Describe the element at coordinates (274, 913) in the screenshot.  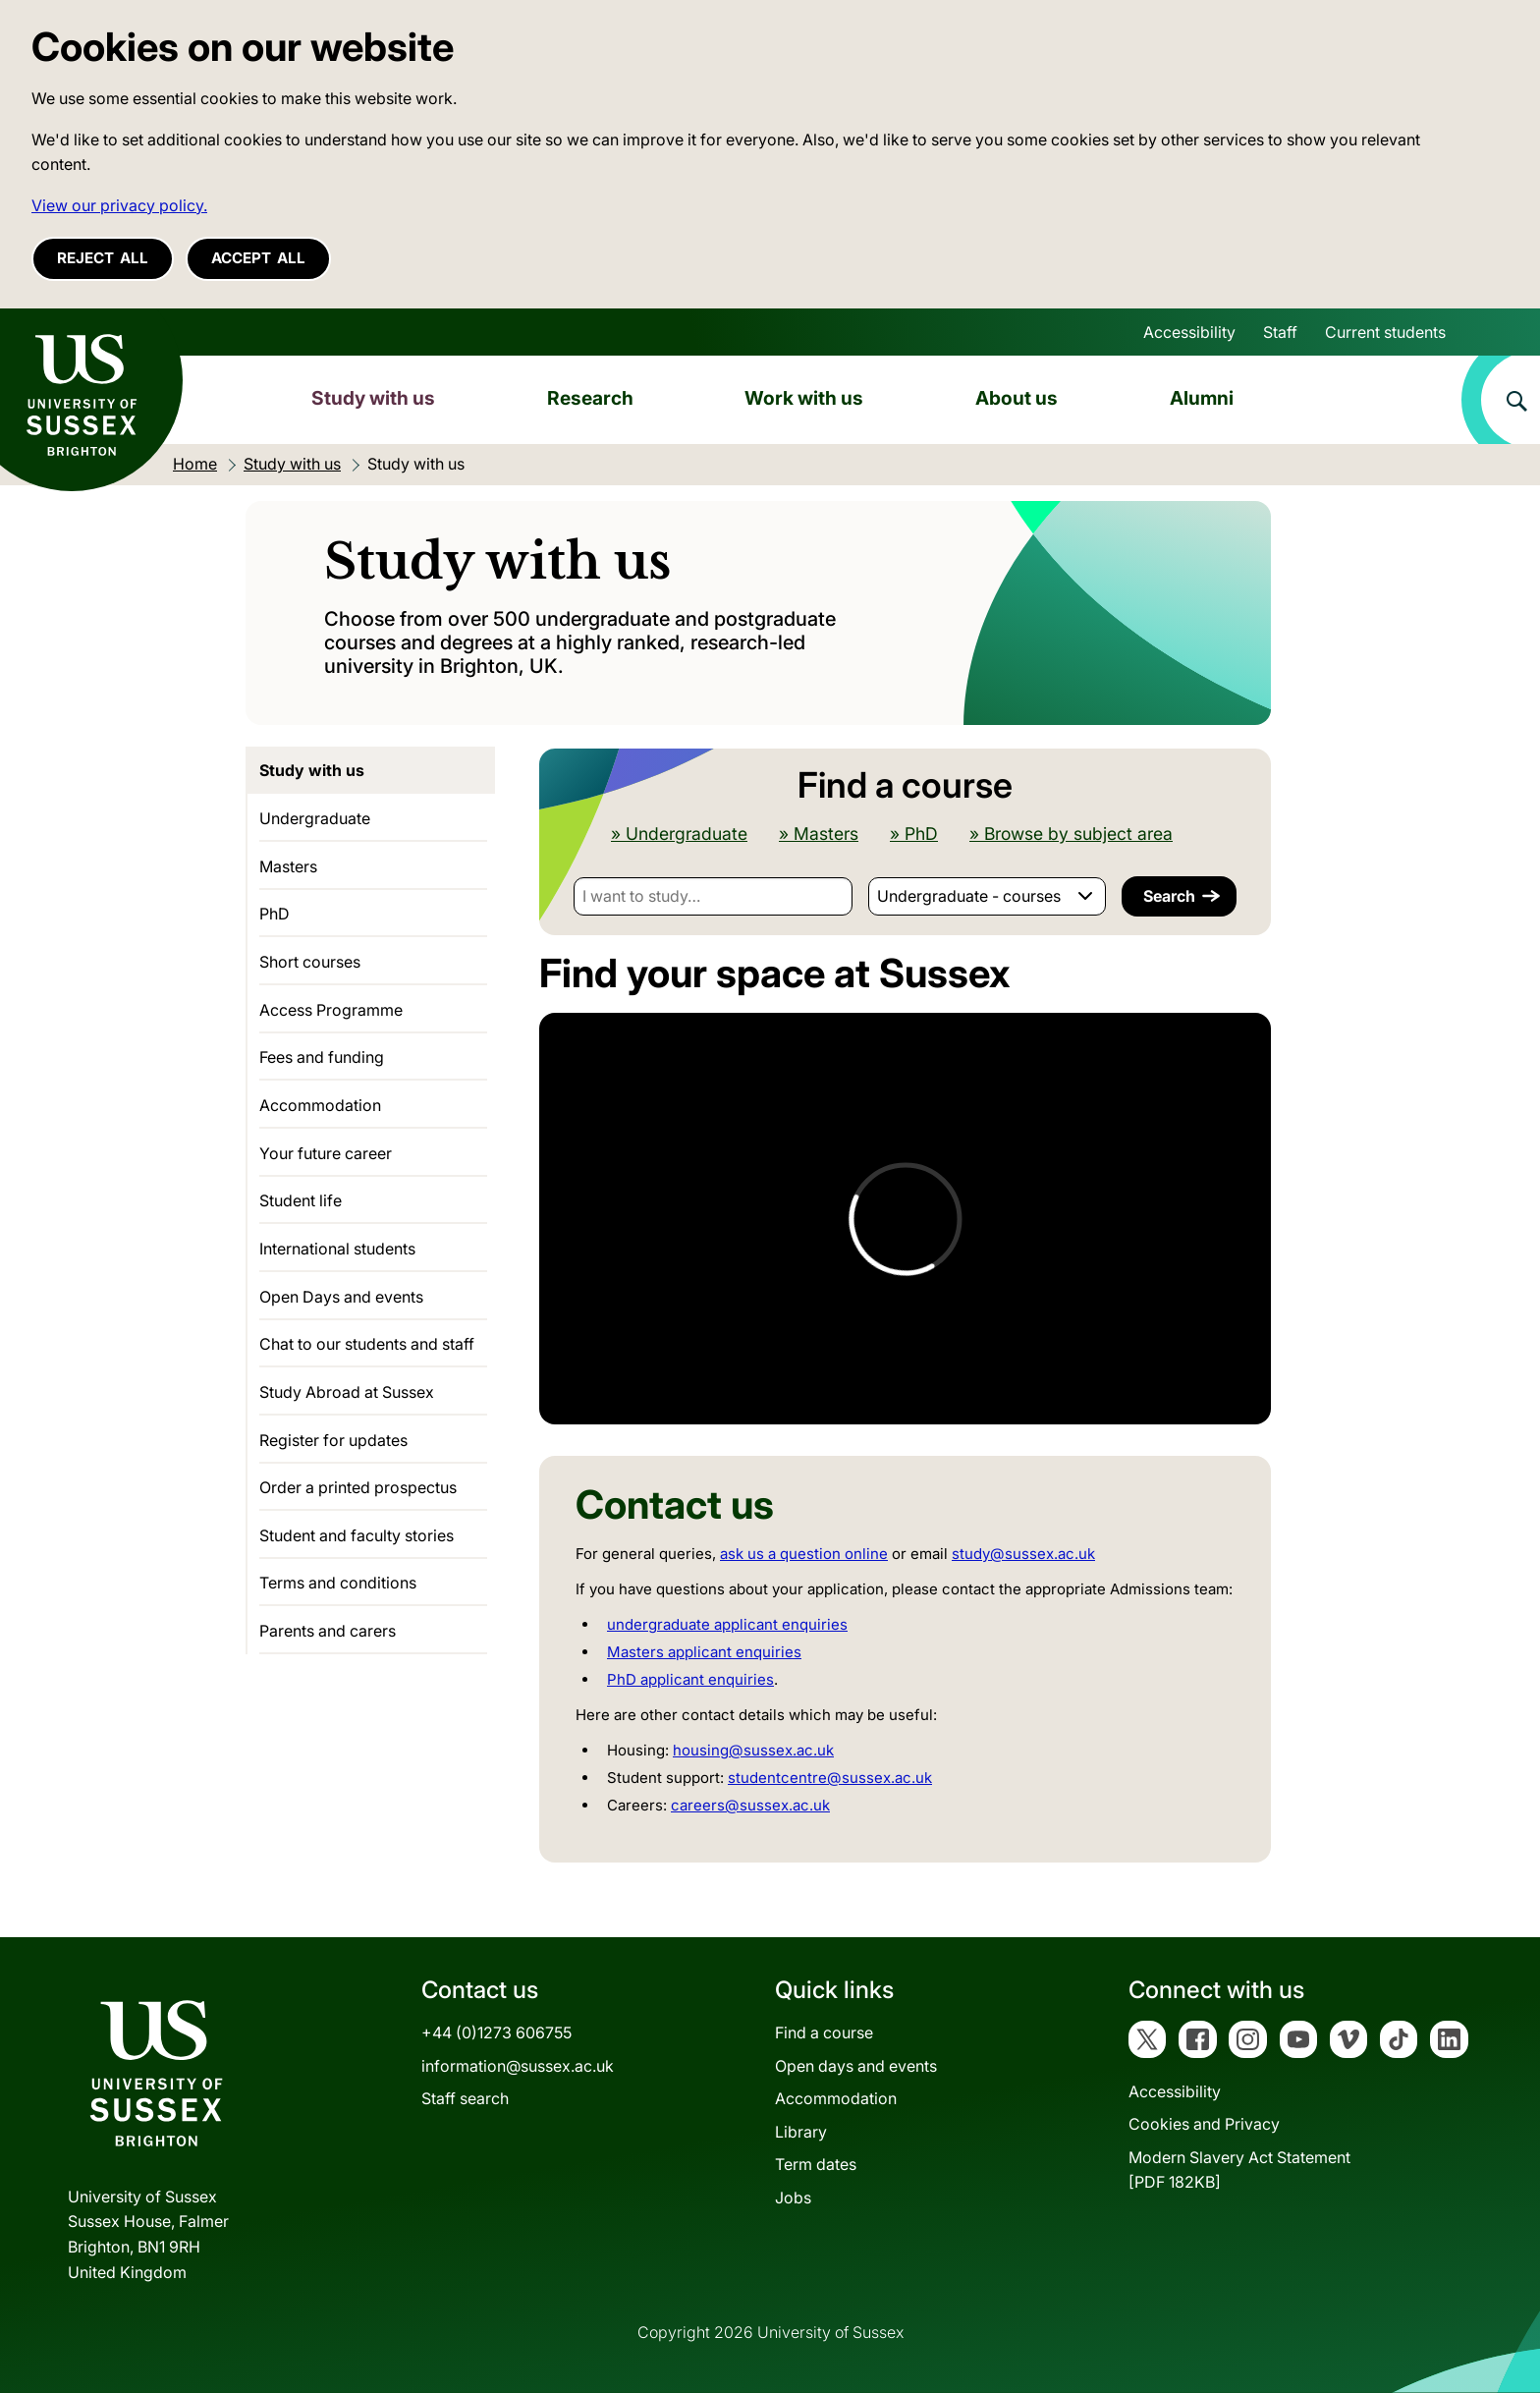
I see `PhD` at that location.